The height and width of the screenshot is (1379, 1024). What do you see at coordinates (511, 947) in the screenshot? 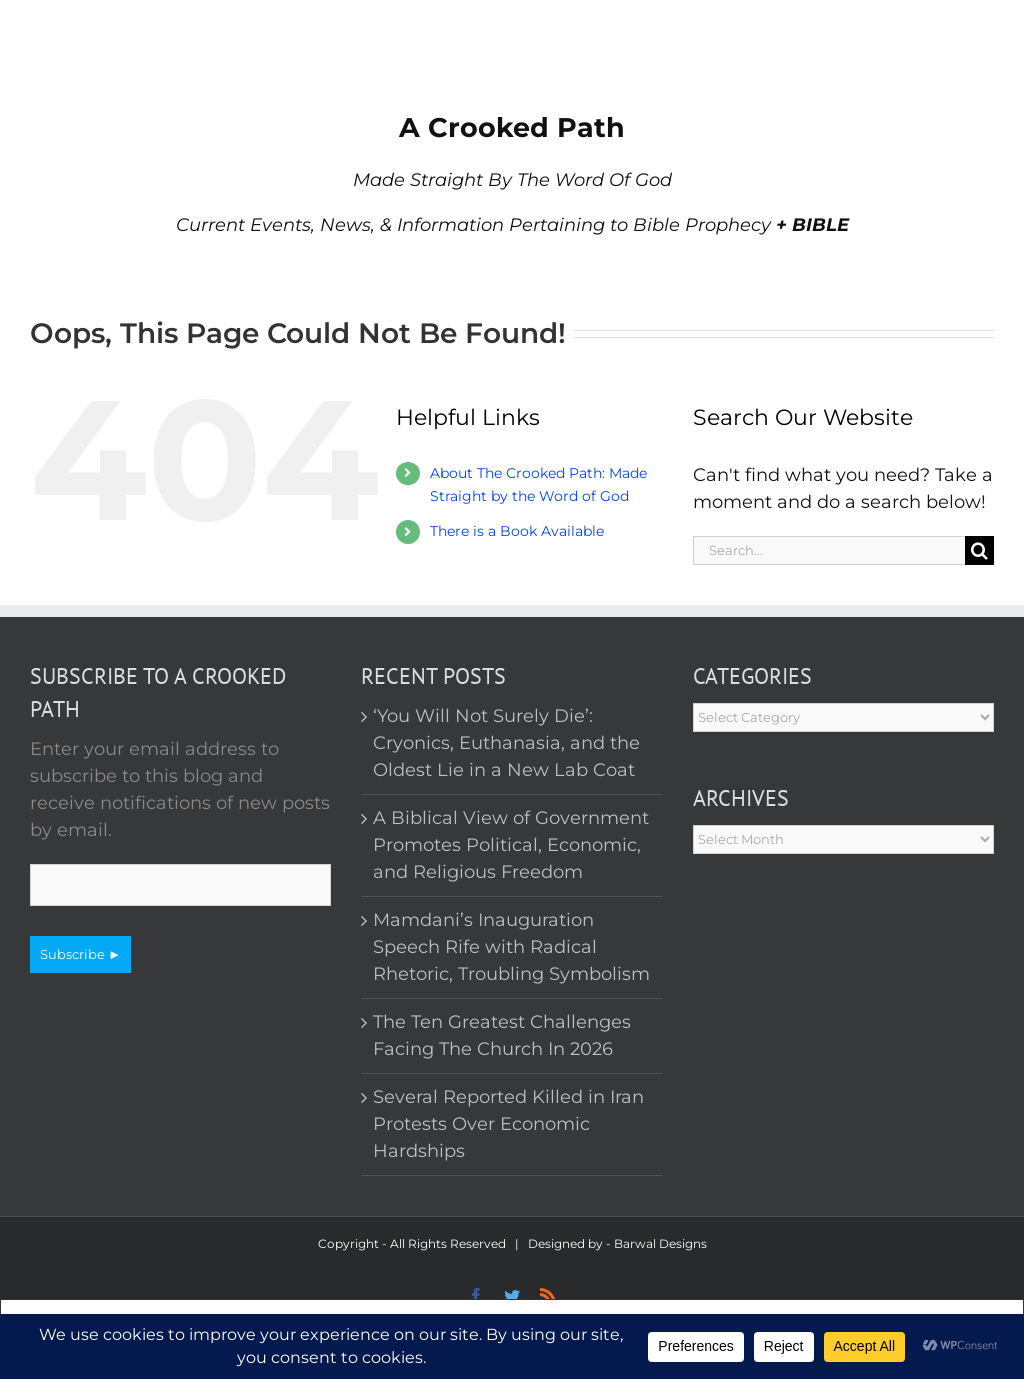
I see `Mamdani’s Inauguration Speech Rife with Radical Rhetoric, Troubling Symbolism` at bounding box center [511, 947].